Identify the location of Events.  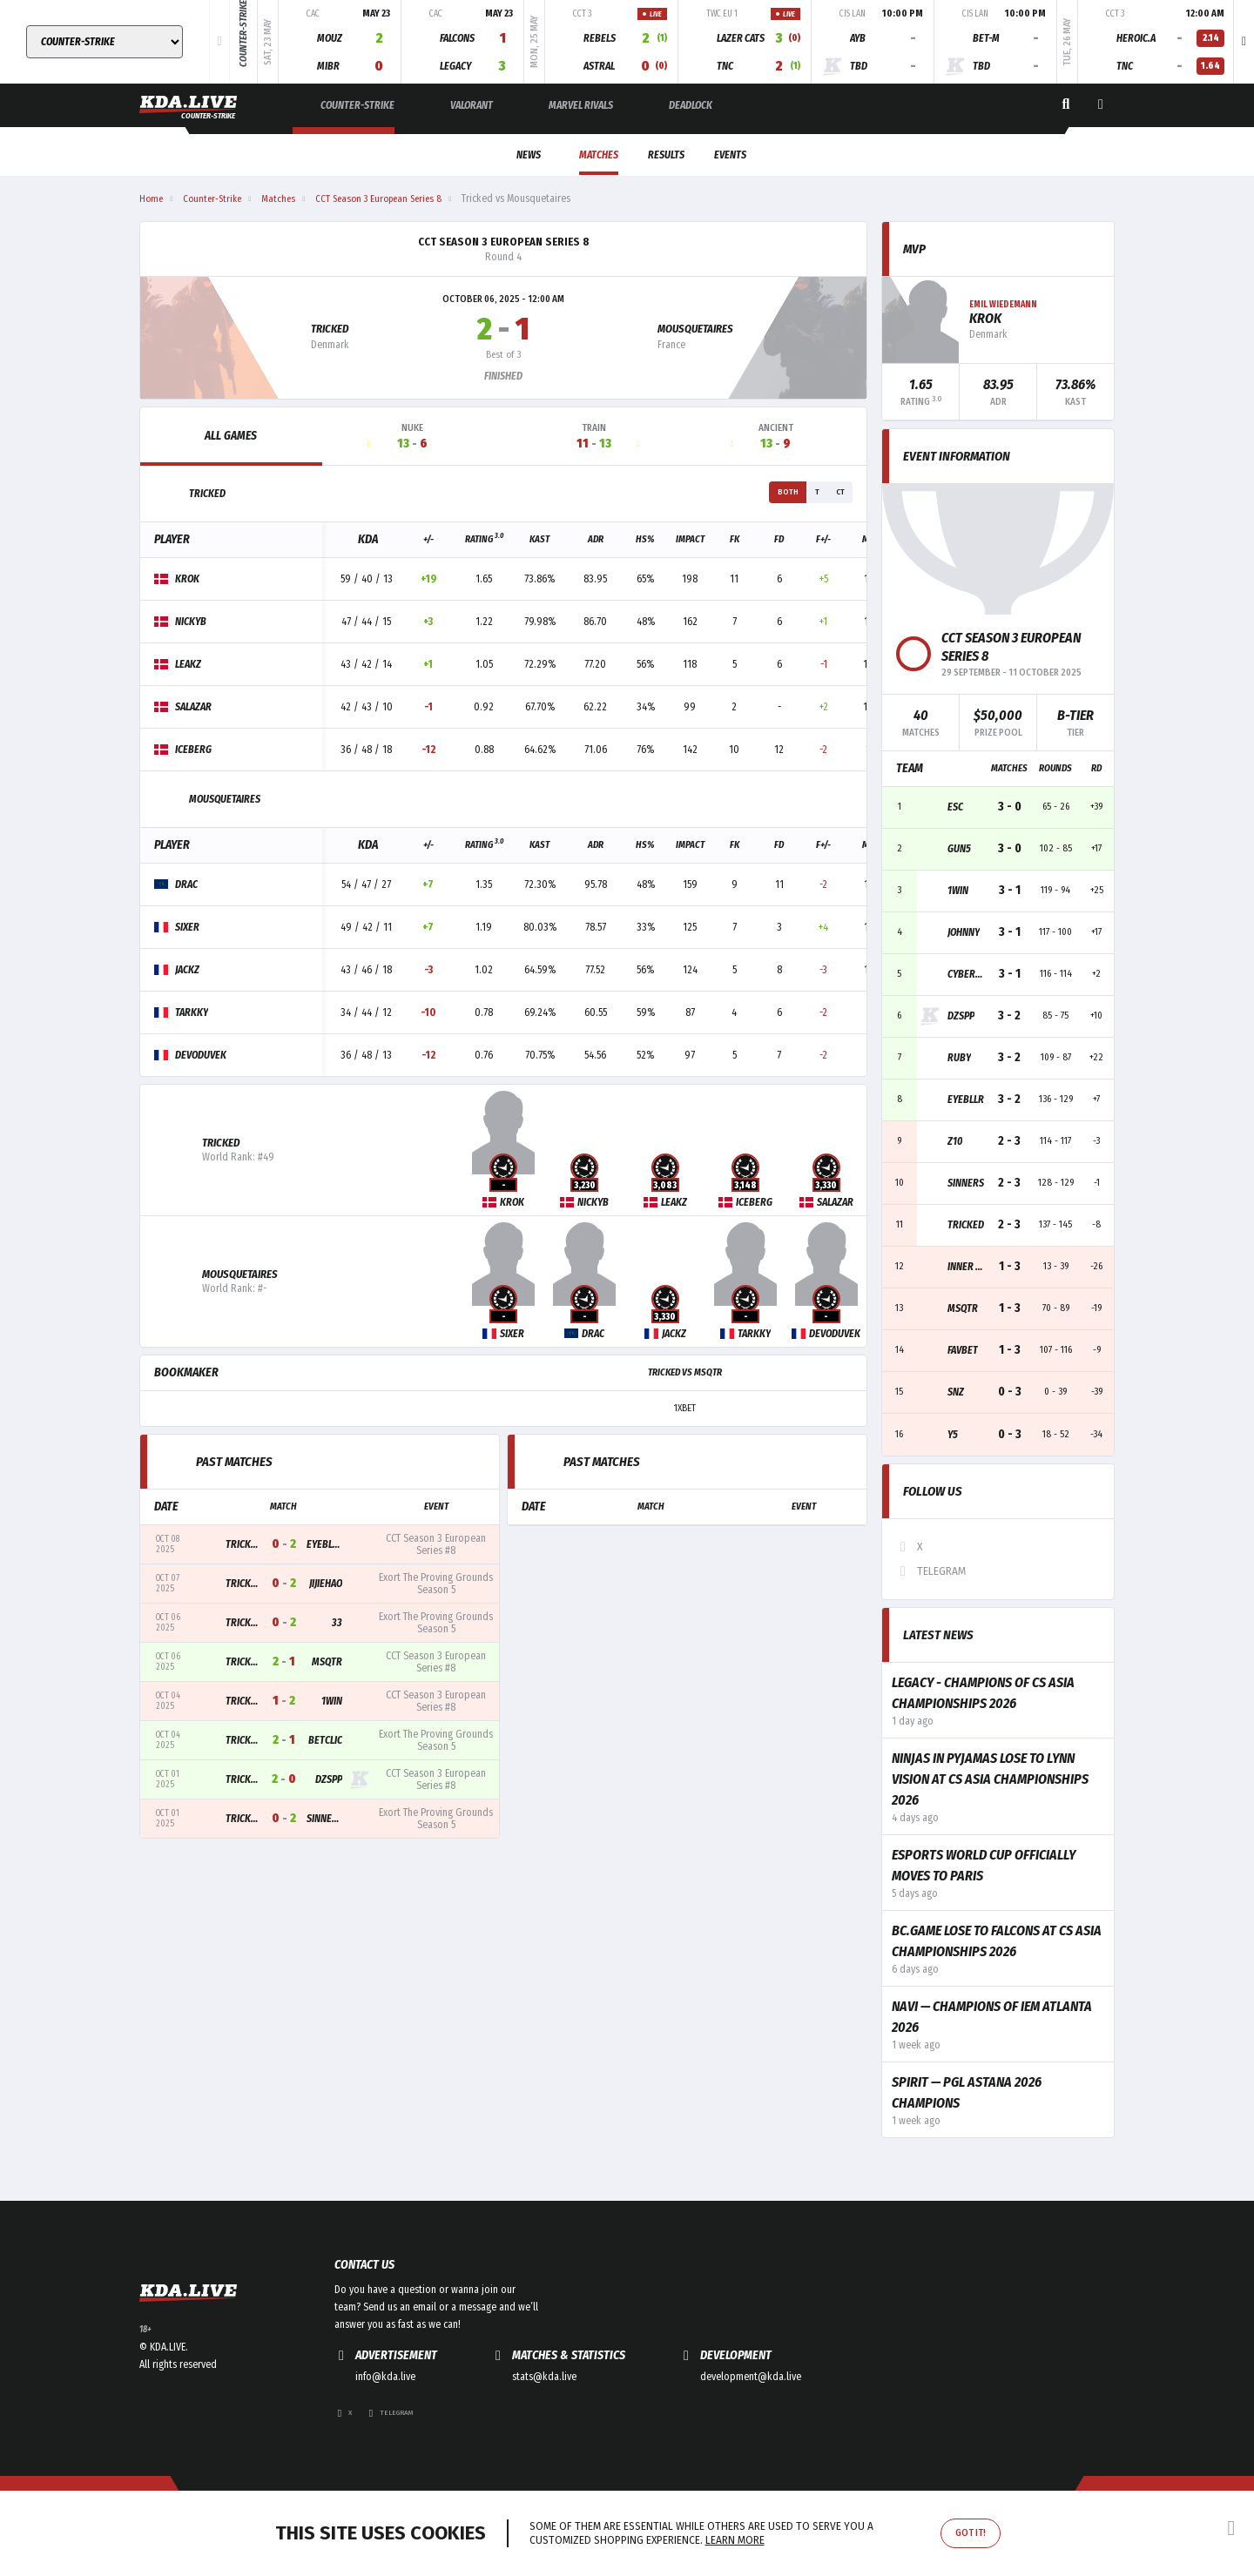
(761, 155).